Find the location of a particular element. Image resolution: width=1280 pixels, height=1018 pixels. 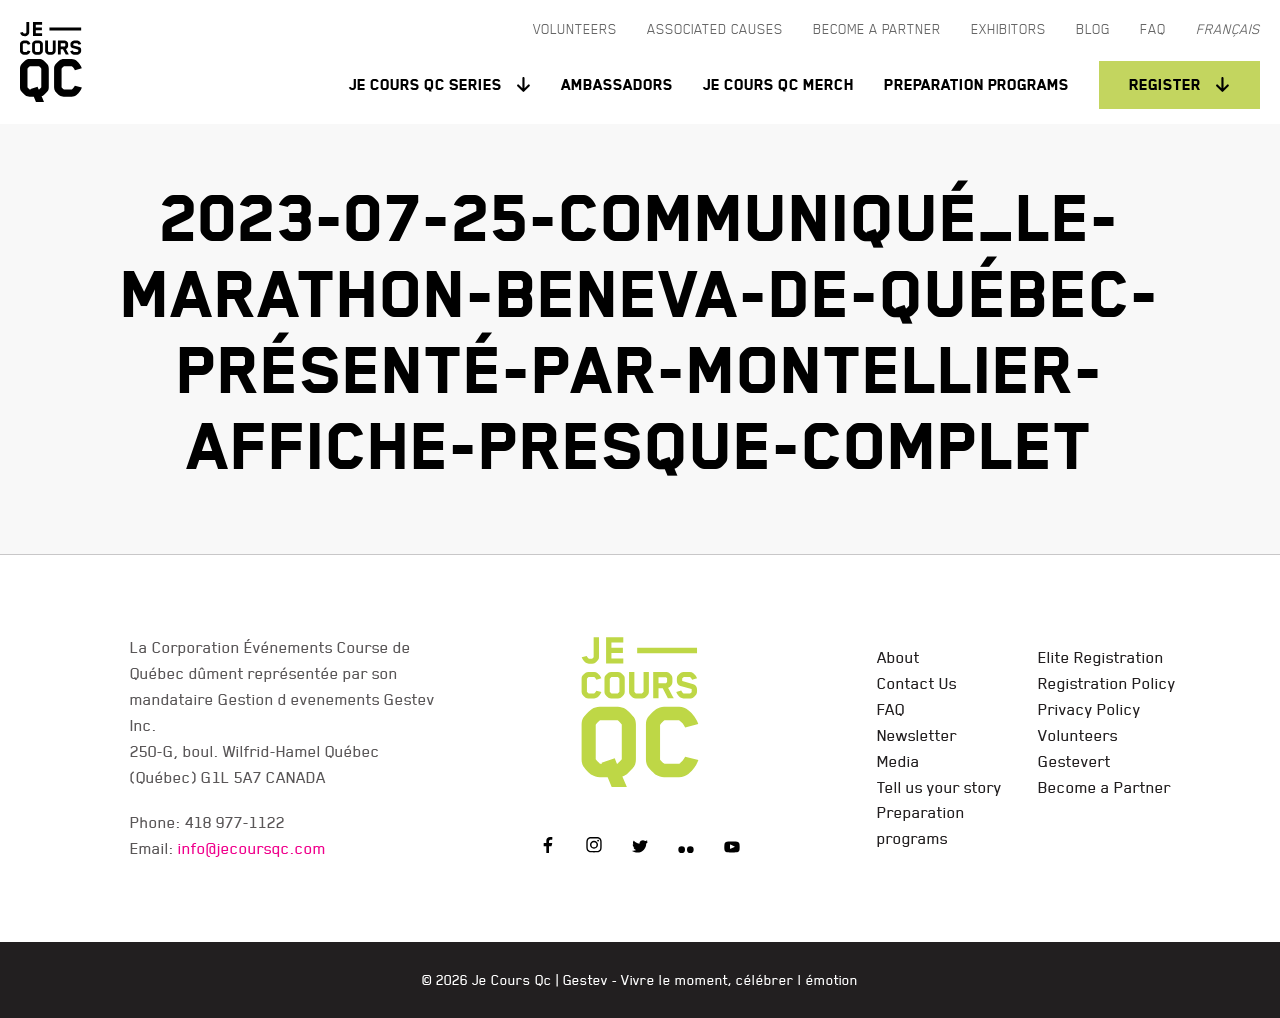

Volunteers is located at coordinates (1078, 735).